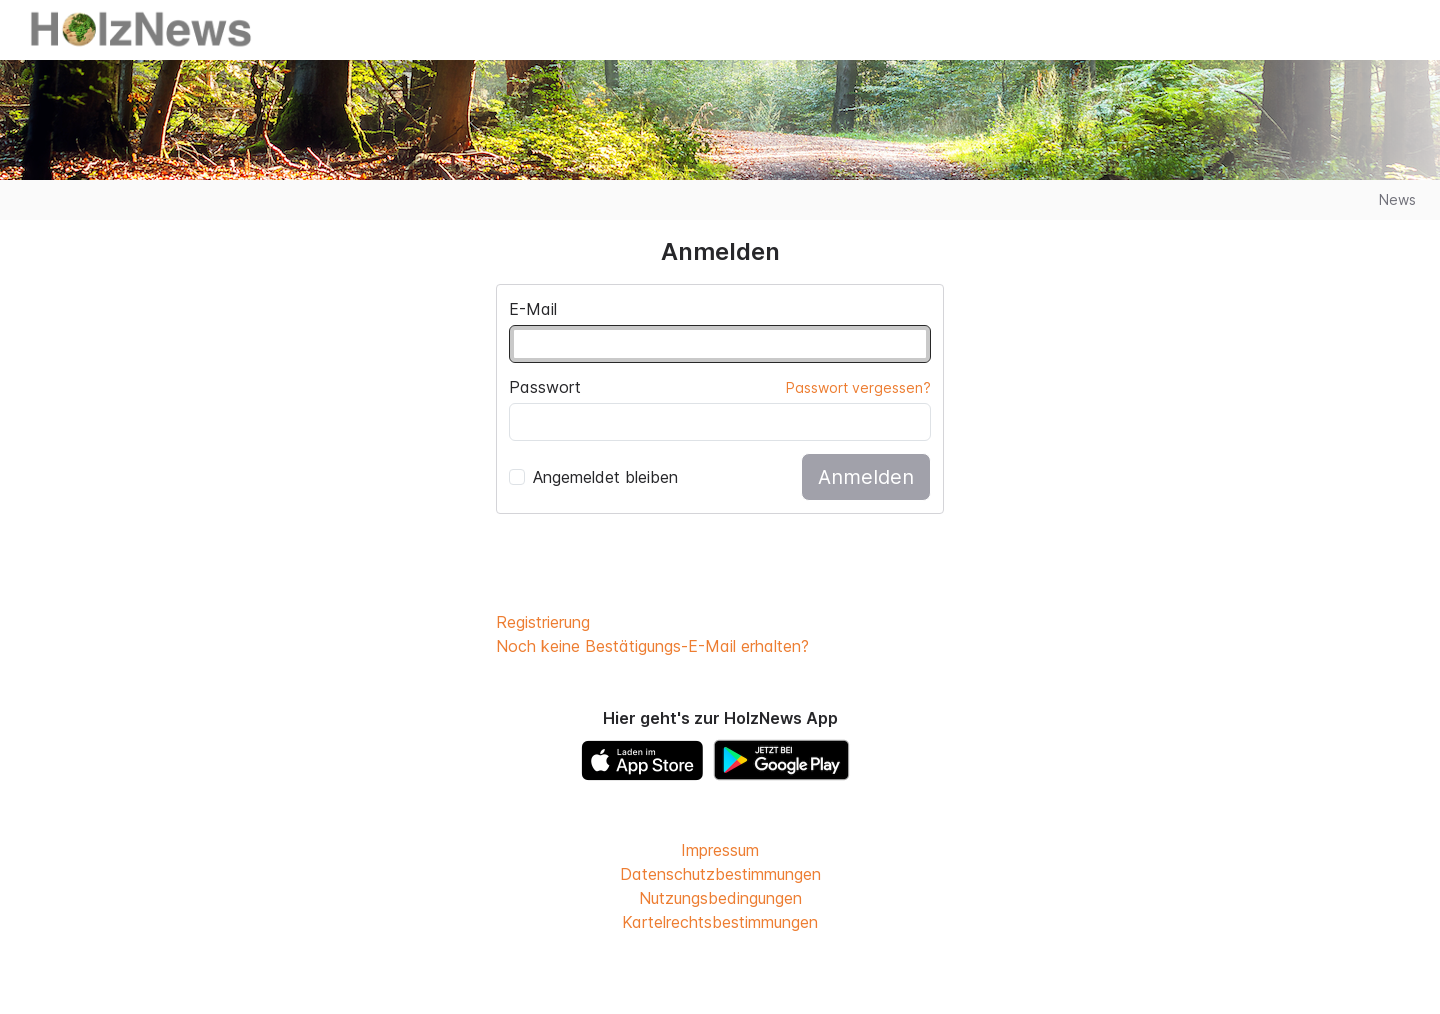 This screenshot has width=1440, height=1014. Describe the element at coordinates (720, 874) in the screenshot. I see `Datenschutzbestimmungen` at that location.